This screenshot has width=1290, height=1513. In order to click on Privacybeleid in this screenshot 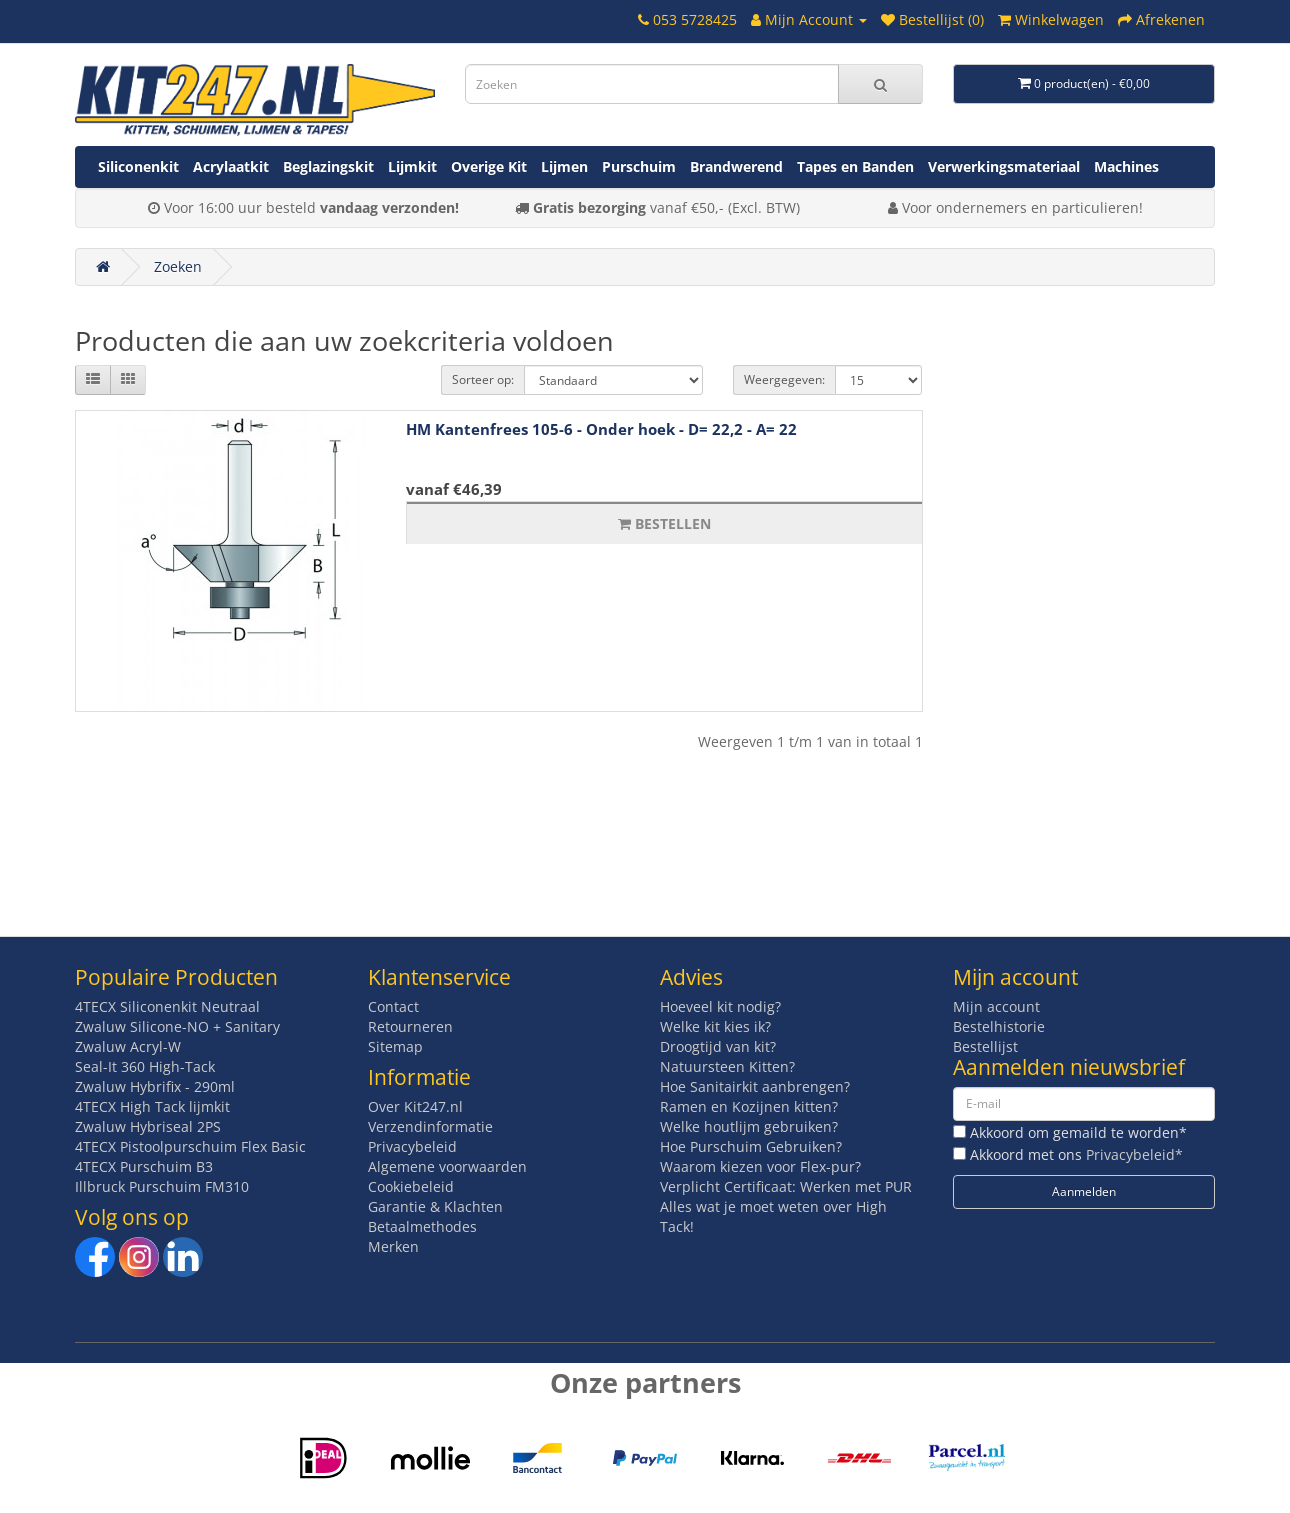, I will do `click(412, 1146)`.